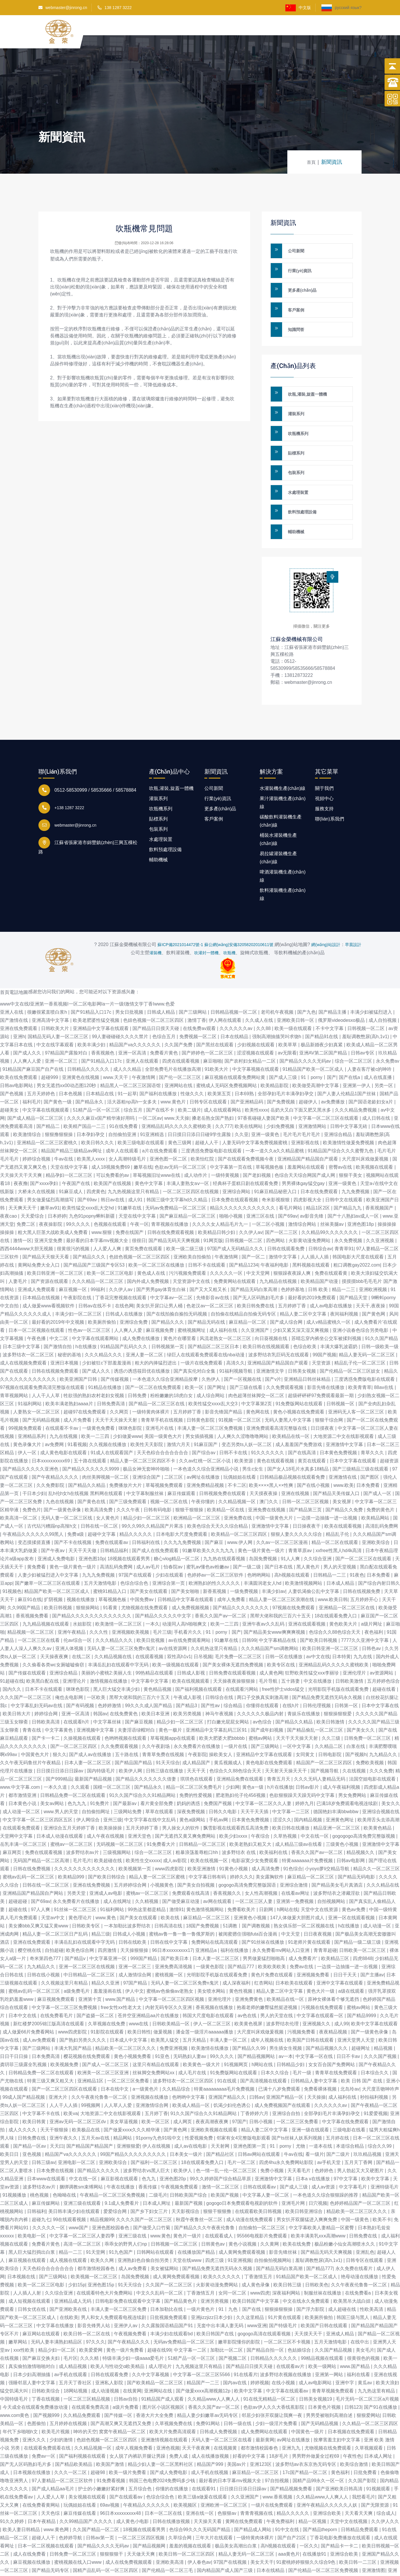 Image resolution: width=400 pixels, height=2576 pixels. Describe the element at coordinates (196, 1845) in the screenshot. I see `国产美女自拍视频` at that location.